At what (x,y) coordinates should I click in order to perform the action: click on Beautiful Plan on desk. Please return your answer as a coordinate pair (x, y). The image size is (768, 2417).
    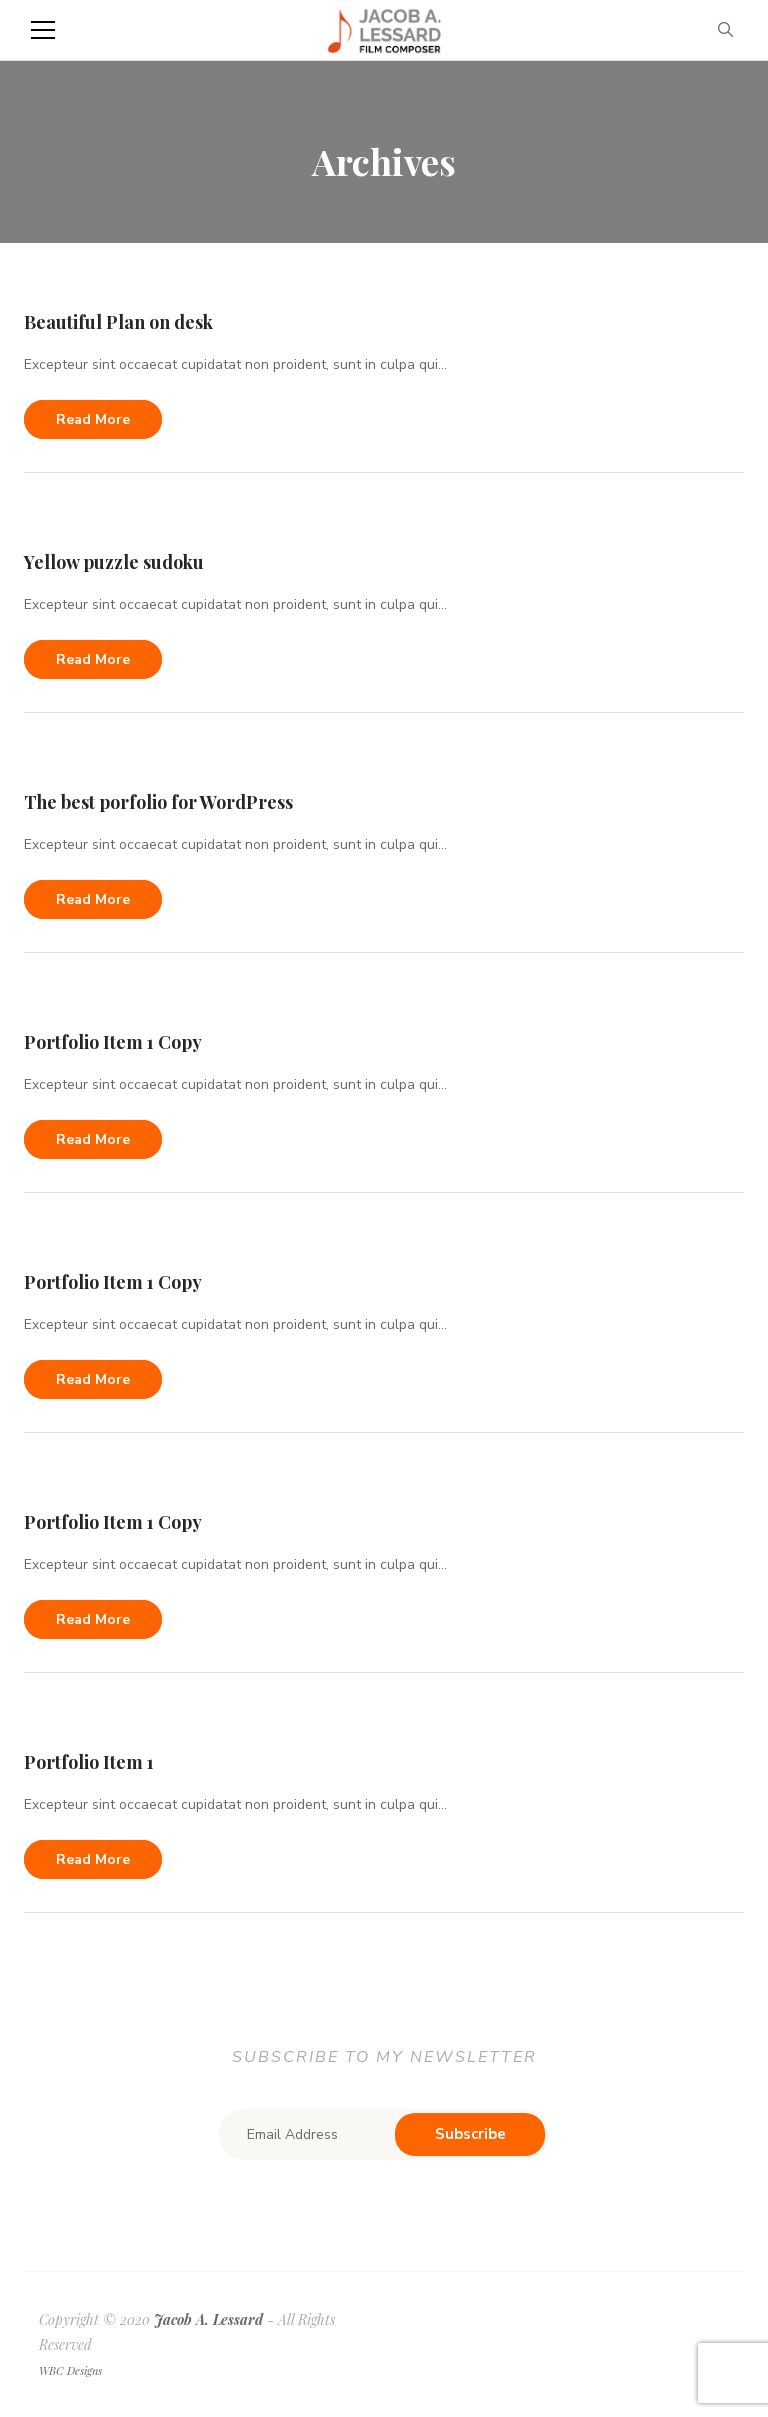
    Looking at the image, I should click on (118, 322).